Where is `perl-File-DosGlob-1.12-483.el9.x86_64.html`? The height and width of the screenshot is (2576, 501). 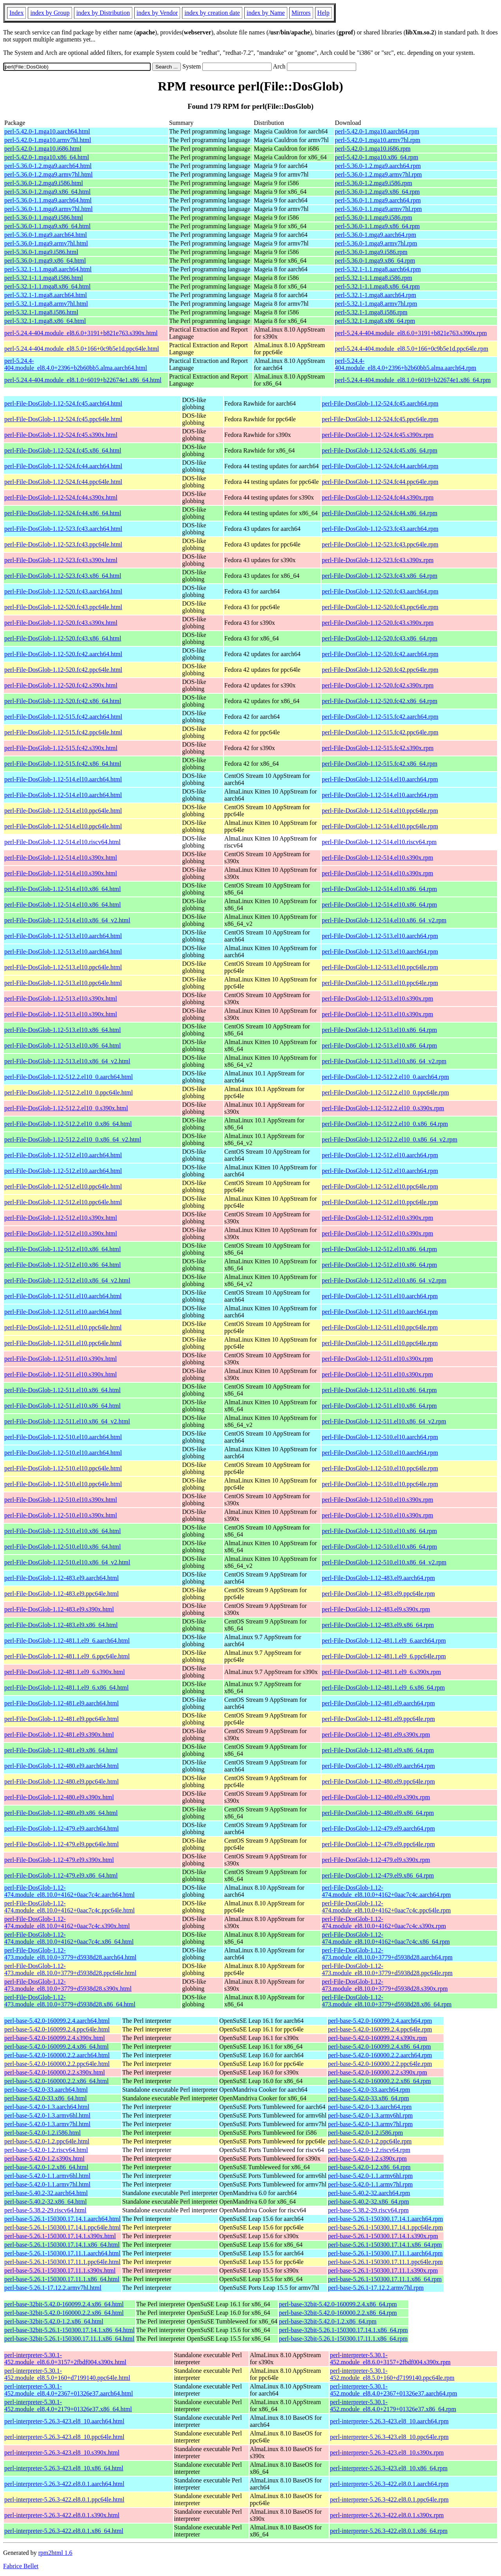
perl-File-DosGlob-1.12-483.el9.x86_64.html is located at coordinates (61, 1625).